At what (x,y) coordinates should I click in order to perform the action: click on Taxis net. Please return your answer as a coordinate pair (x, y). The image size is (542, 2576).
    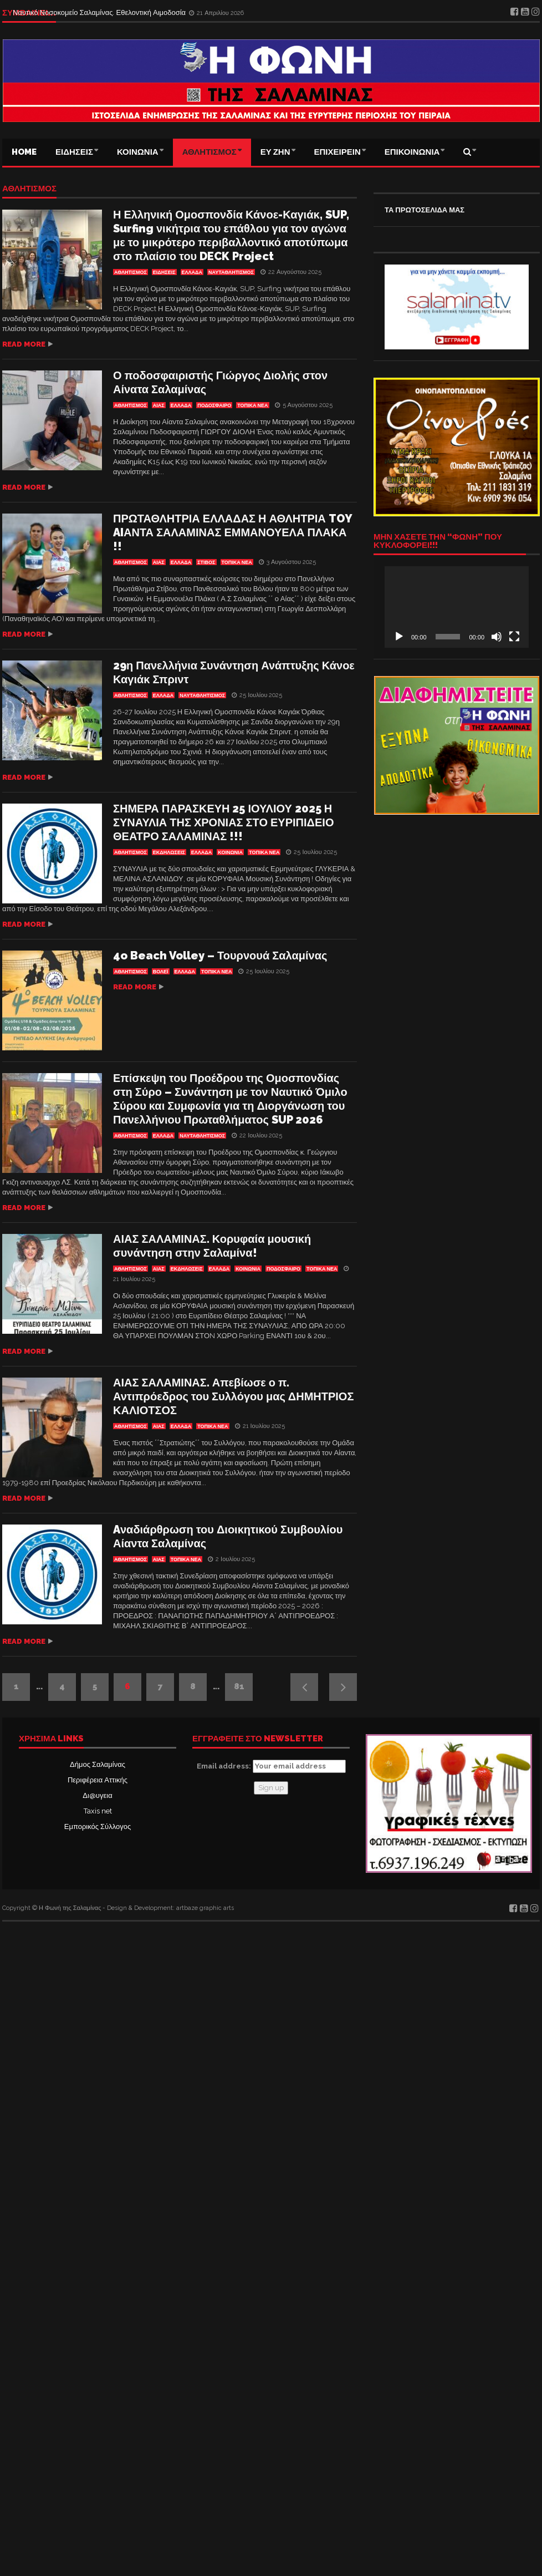
    Looking at the image, I should click on (98, 1811).